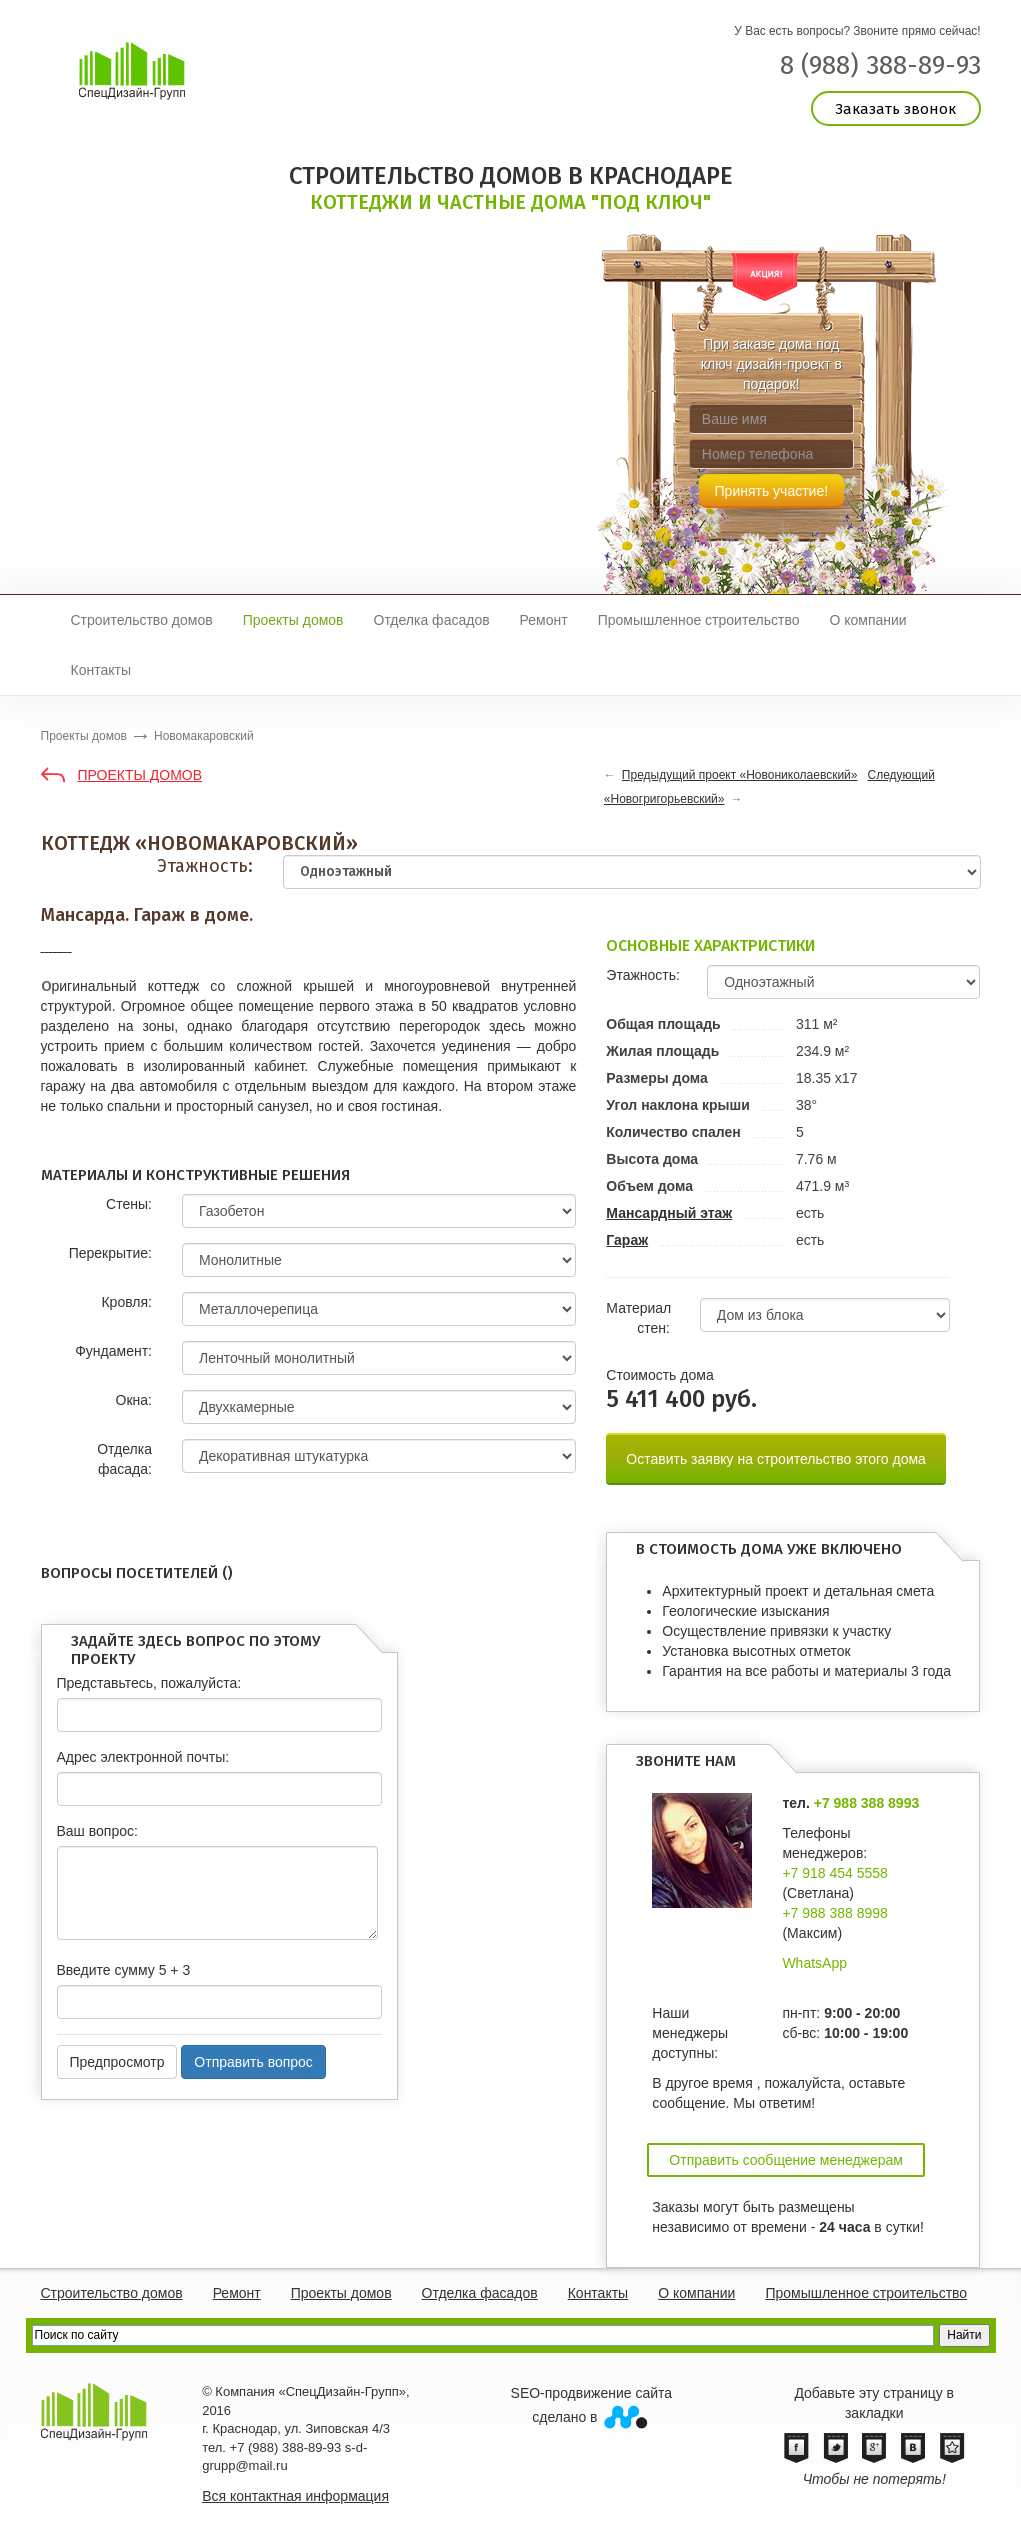 The image size is (1021, 2546). I want to click on Контакты, so click(101, 670).